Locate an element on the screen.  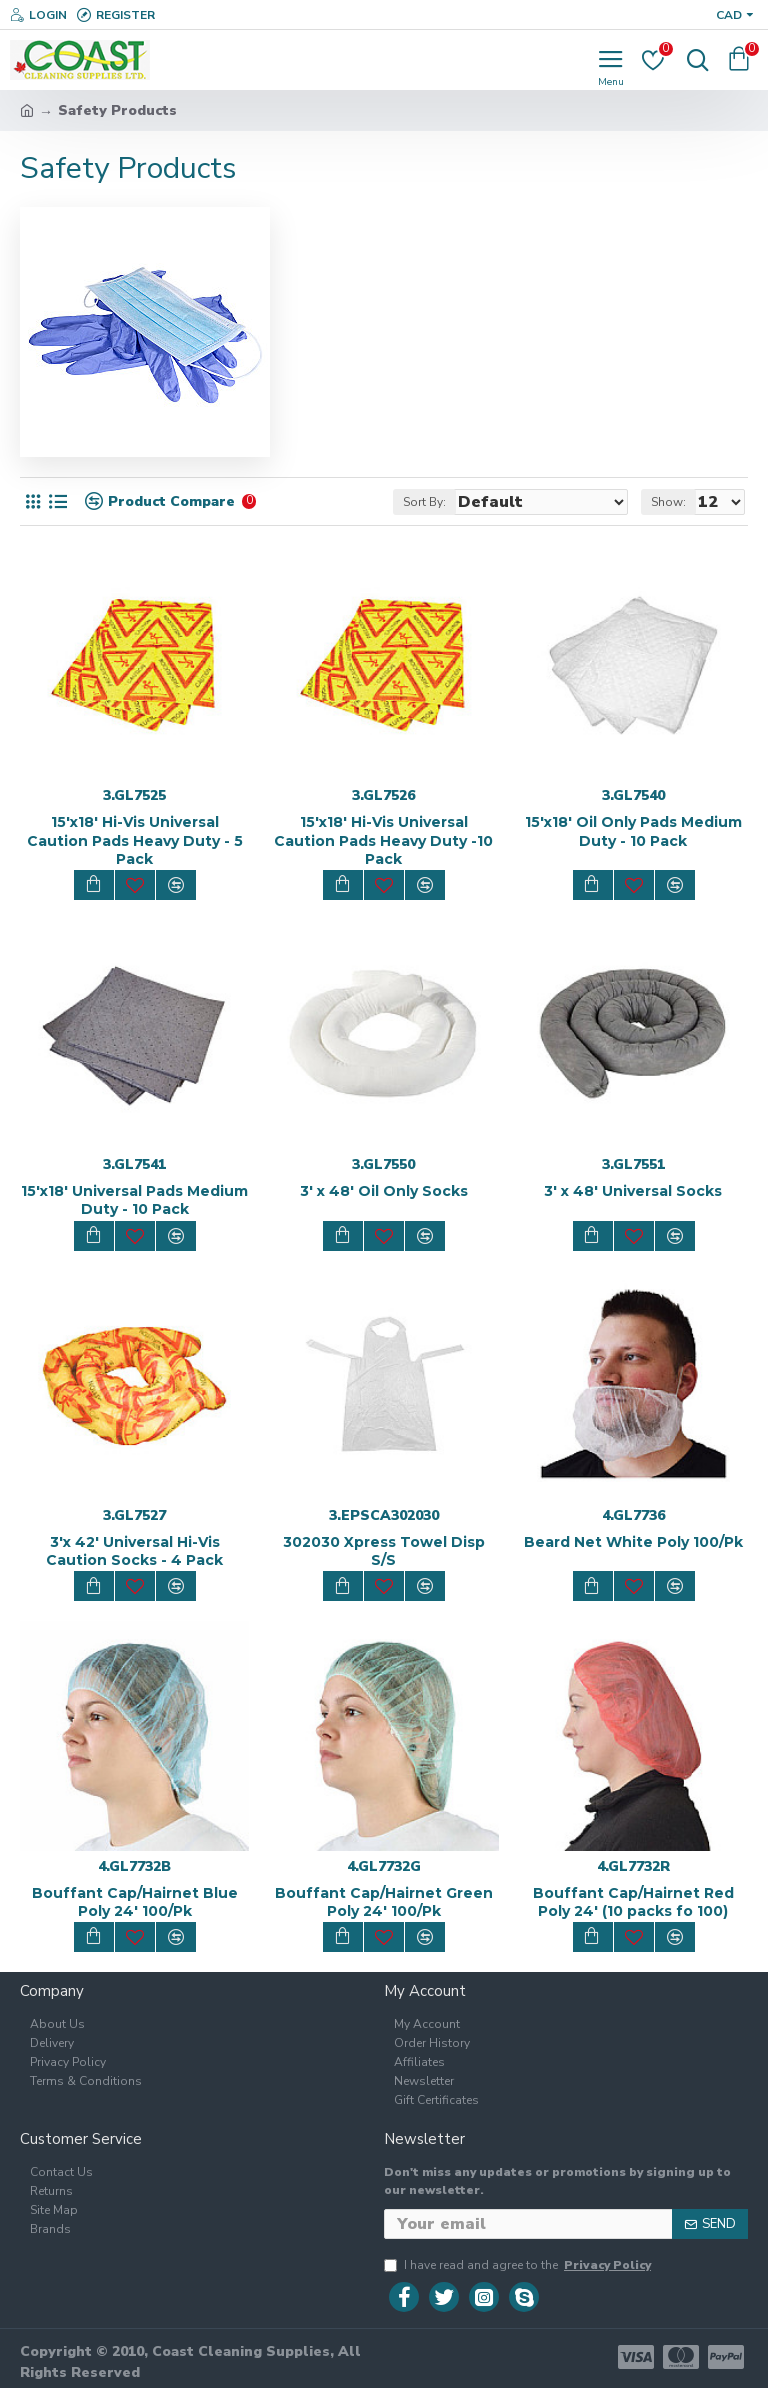
I have read and agree to the is located at coordinates (519, 2265).